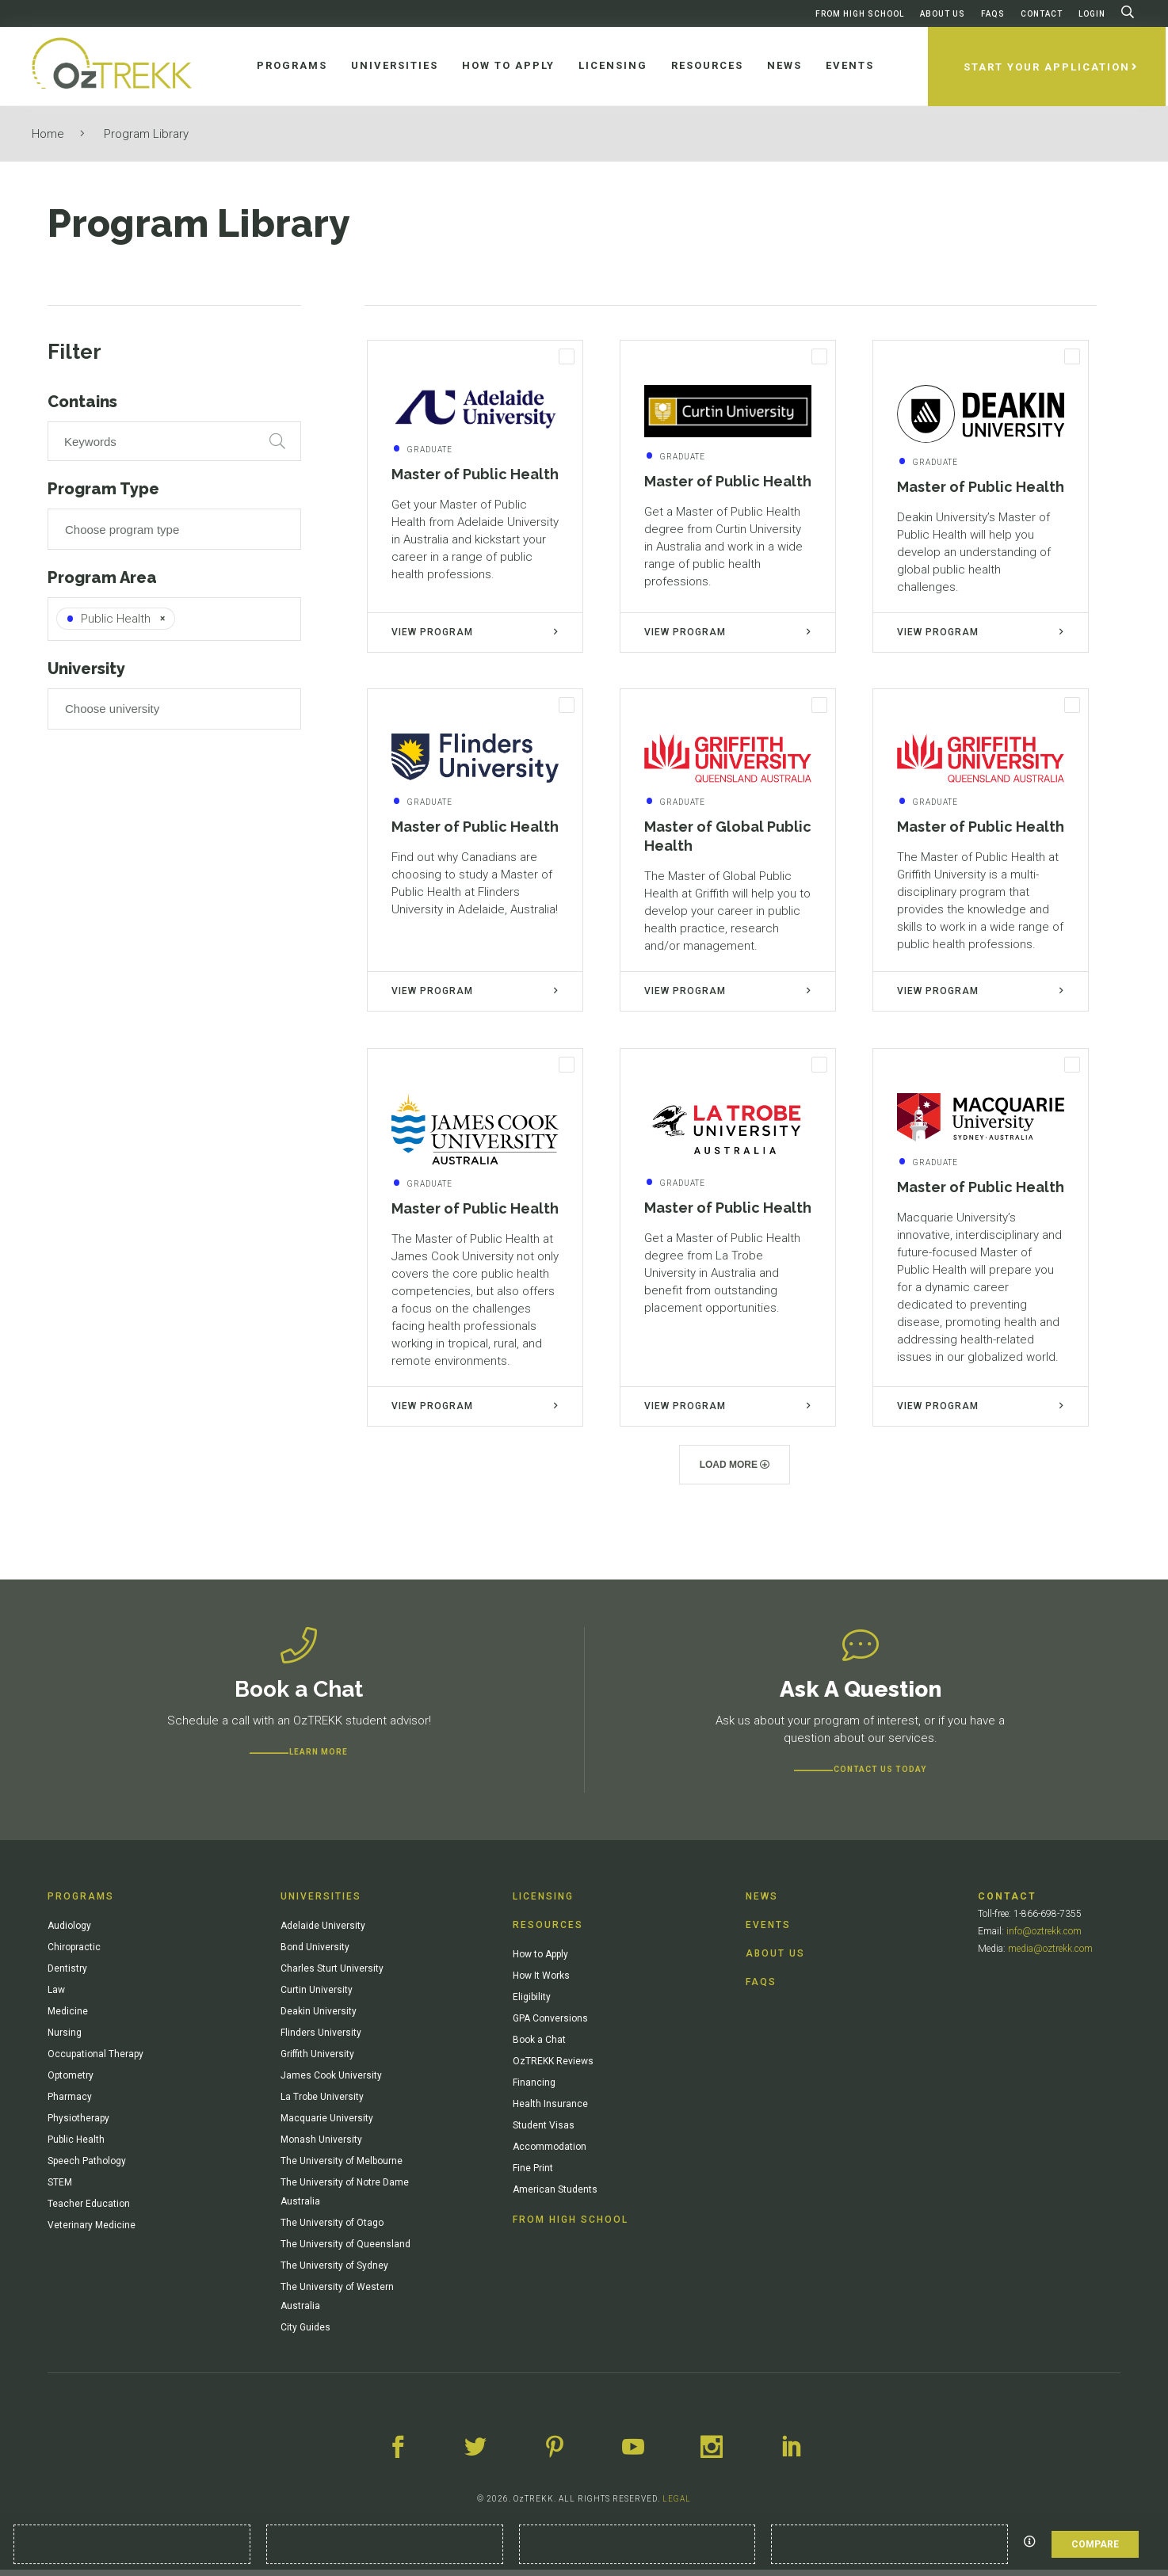 Image resolution: width=1168 pixels, height=2576 pixels. What do you see at coordinates (342, 2167) in the screenshot?
I see `The University of Melbourne` at bounding box center [342, 2167].